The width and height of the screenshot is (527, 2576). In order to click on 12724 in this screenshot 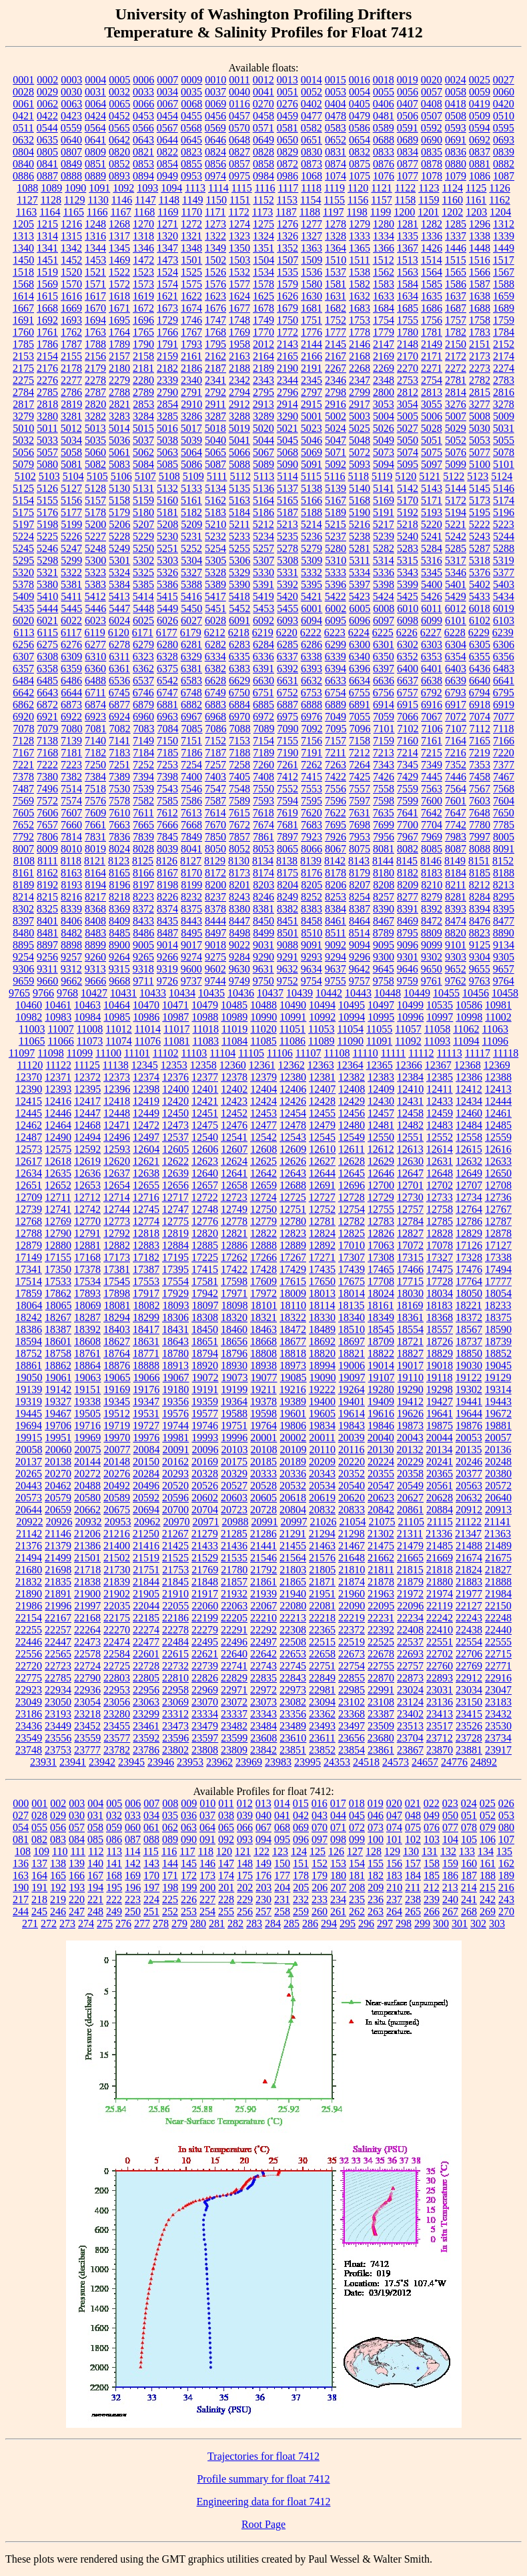, I will do `click(263, 1197)`.